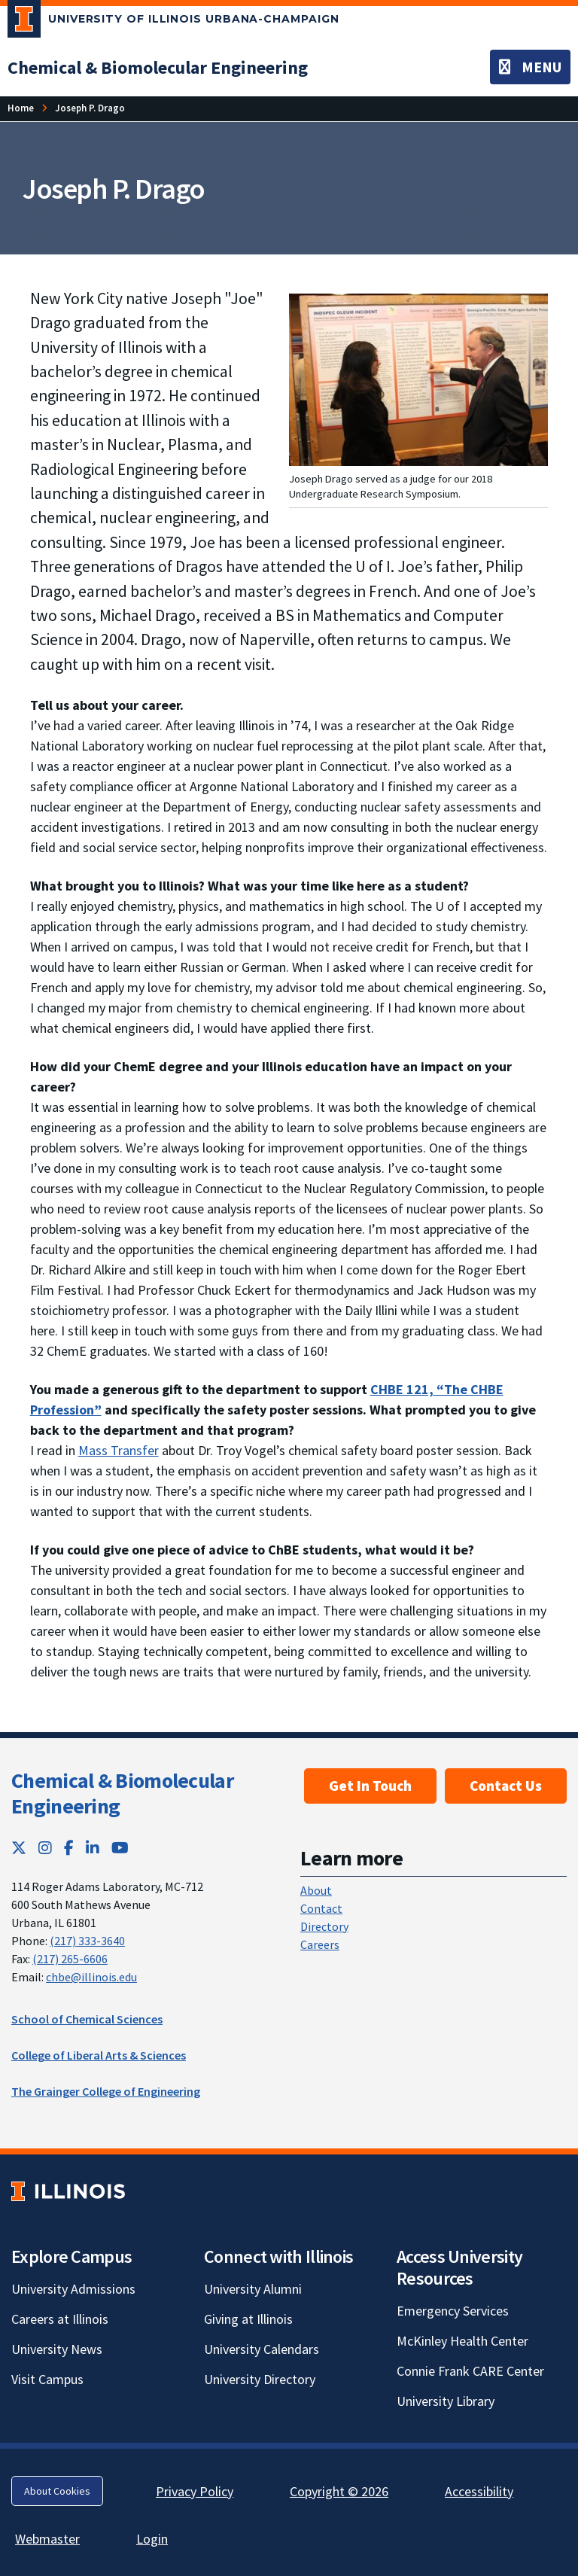  What do you see at coordinates (59, 2319) in the screenshot?
I see `Careers at Illinois [Careers at Illinois; Link opens in new tab]` at bounding box center [59, 2319].